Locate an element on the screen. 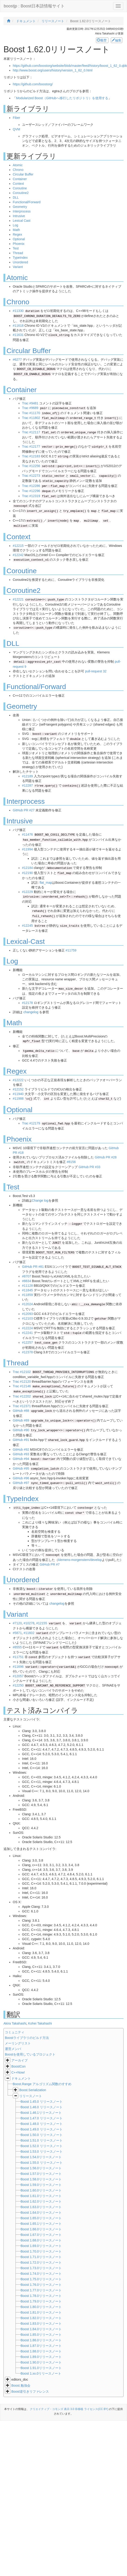 The height and width of the screenshot is (2576, 127). Boost 1.47.0 リリースノート is located at coordinates (42, 2118).